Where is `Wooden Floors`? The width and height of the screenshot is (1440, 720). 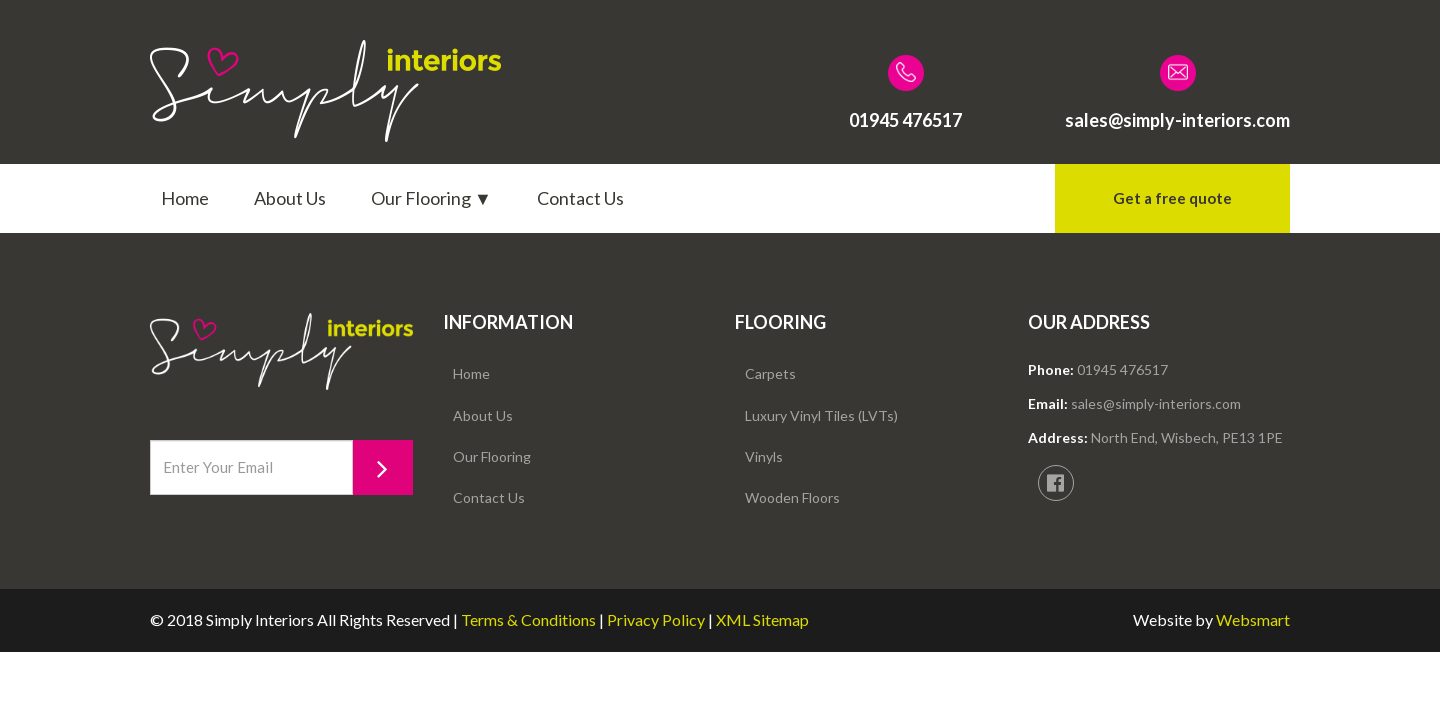 Wooden Floors is located at coordinates (792, 497).